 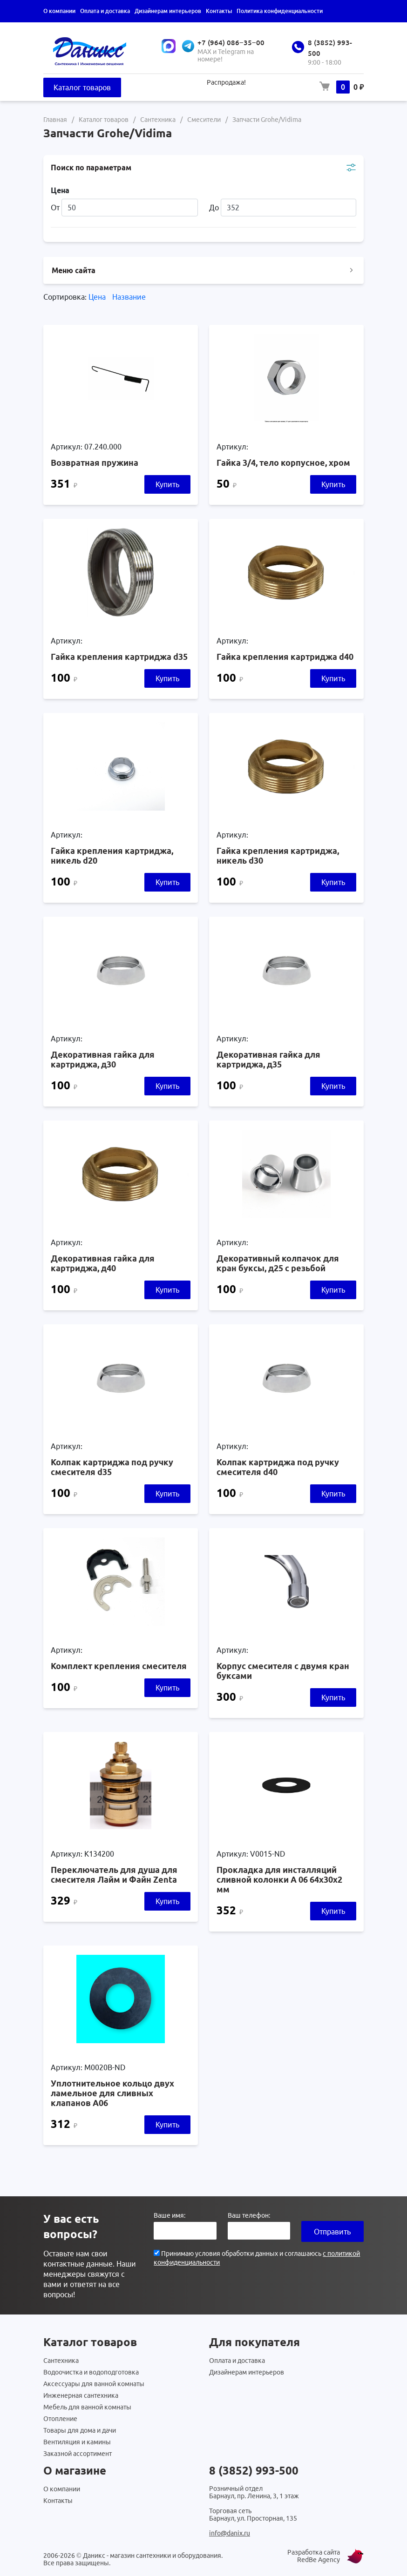 I want to click on Отправить, so click(x=332, y=2231).